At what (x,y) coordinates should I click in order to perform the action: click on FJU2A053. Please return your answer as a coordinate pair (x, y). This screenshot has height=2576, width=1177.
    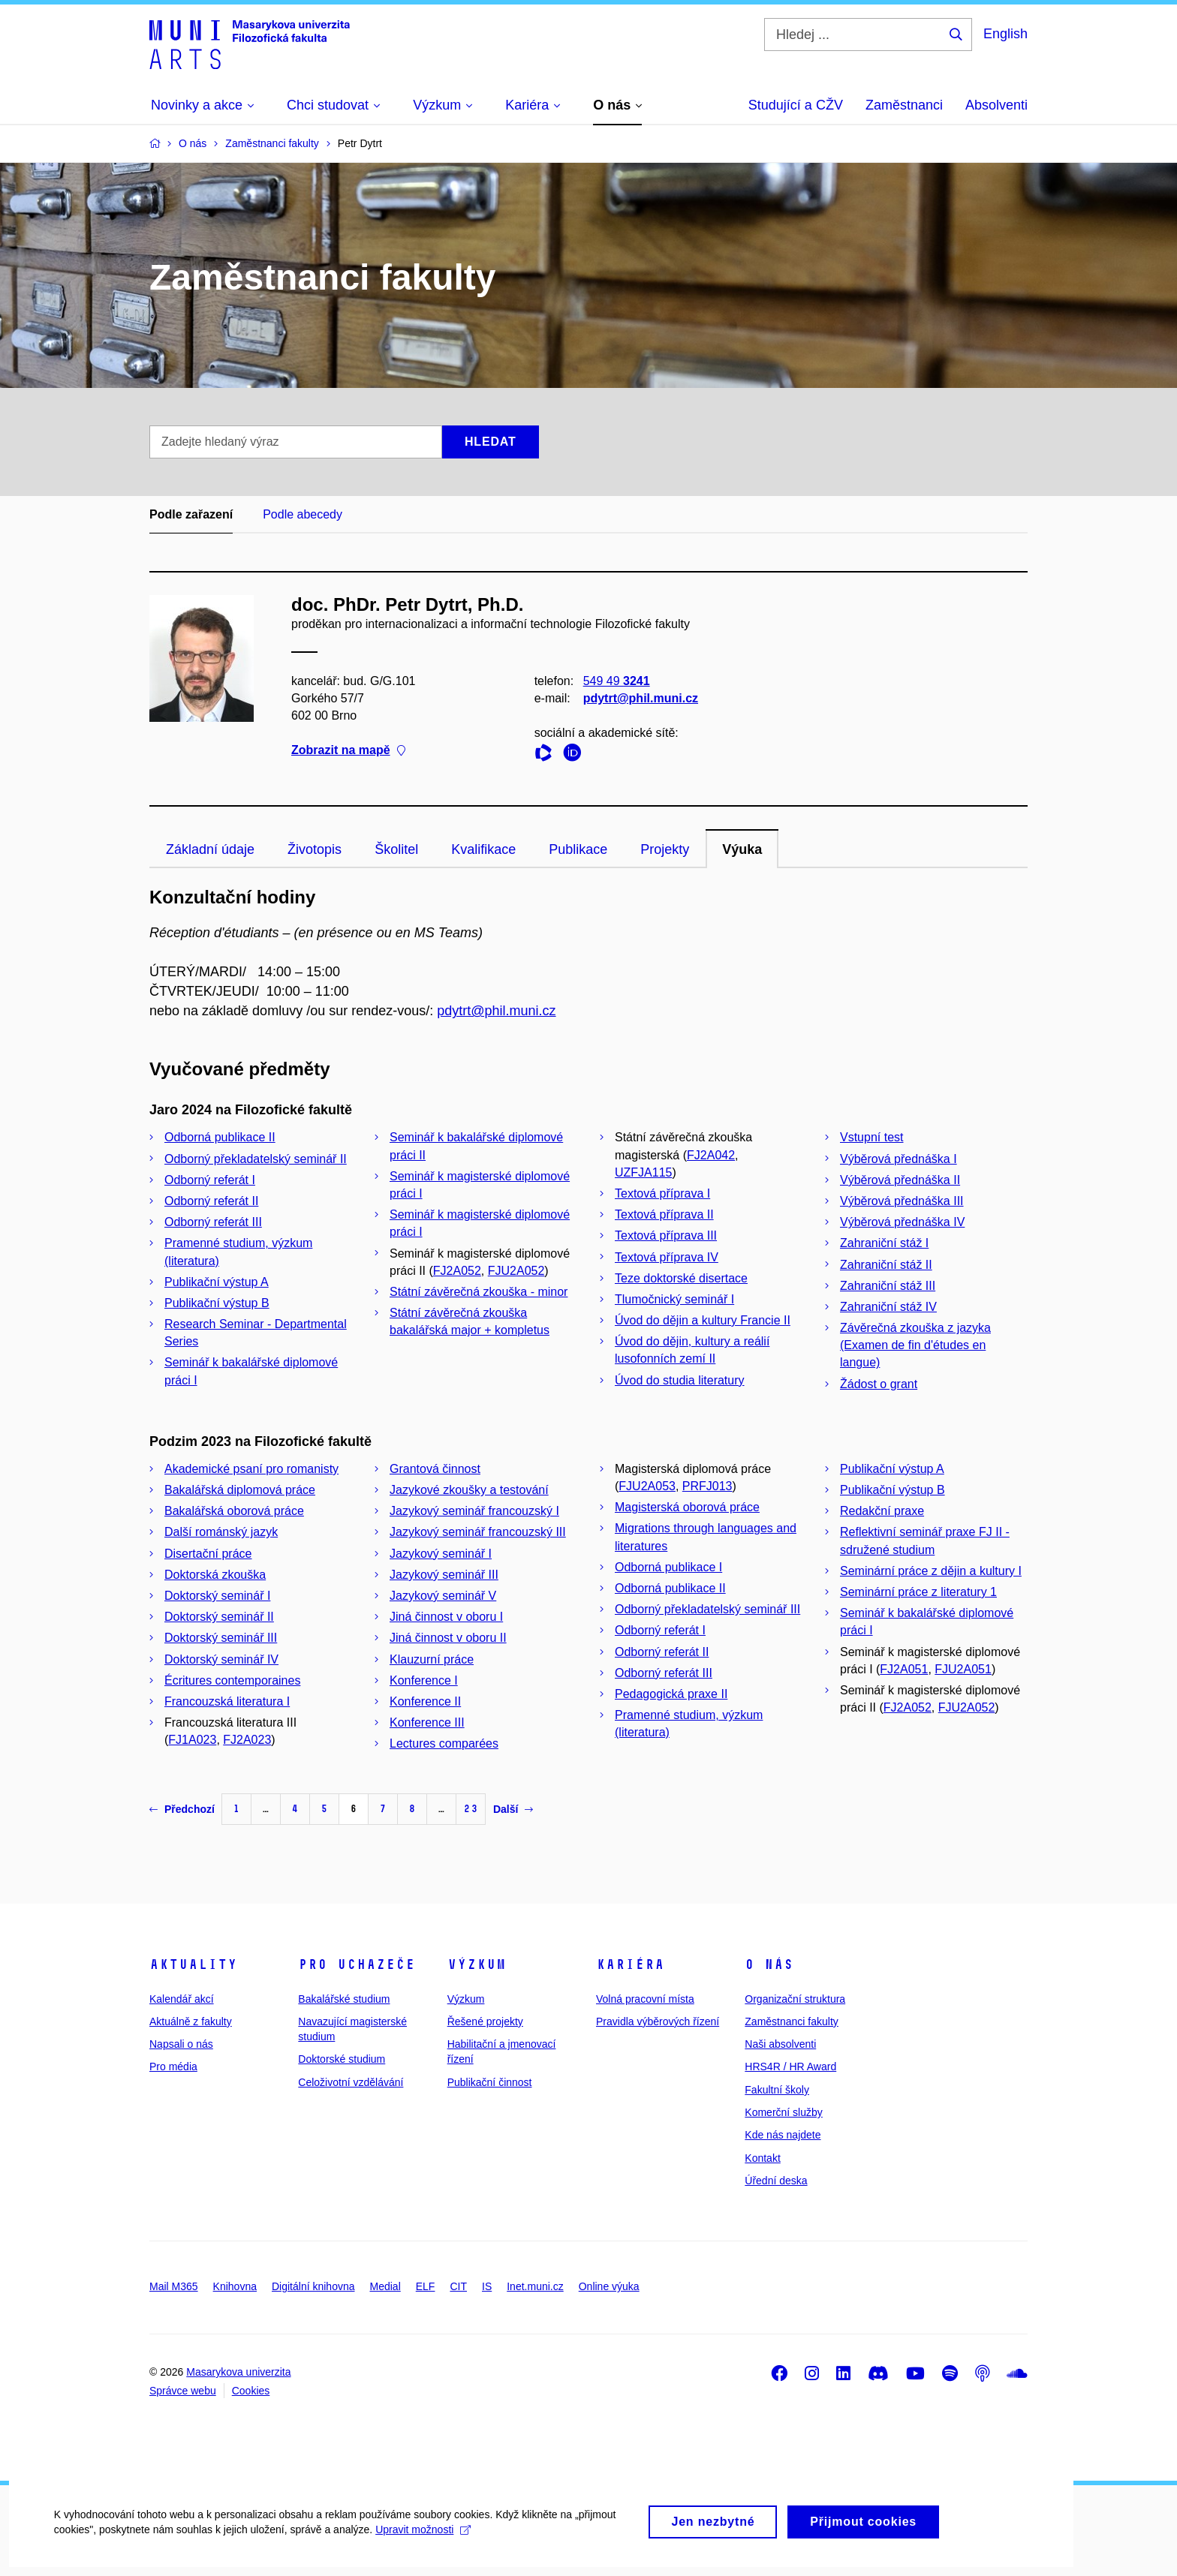
    Looking at the image, I should click on (647, 1486).